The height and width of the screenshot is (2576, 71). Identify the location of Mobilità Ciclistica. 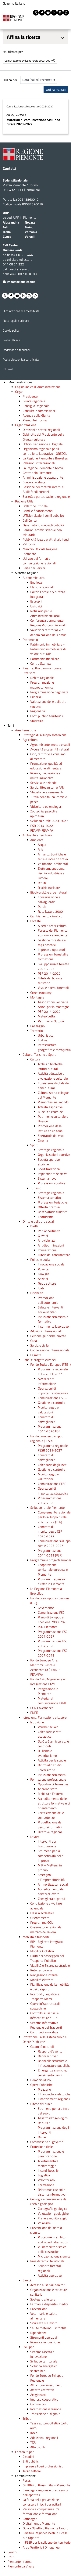
(42, 1954).